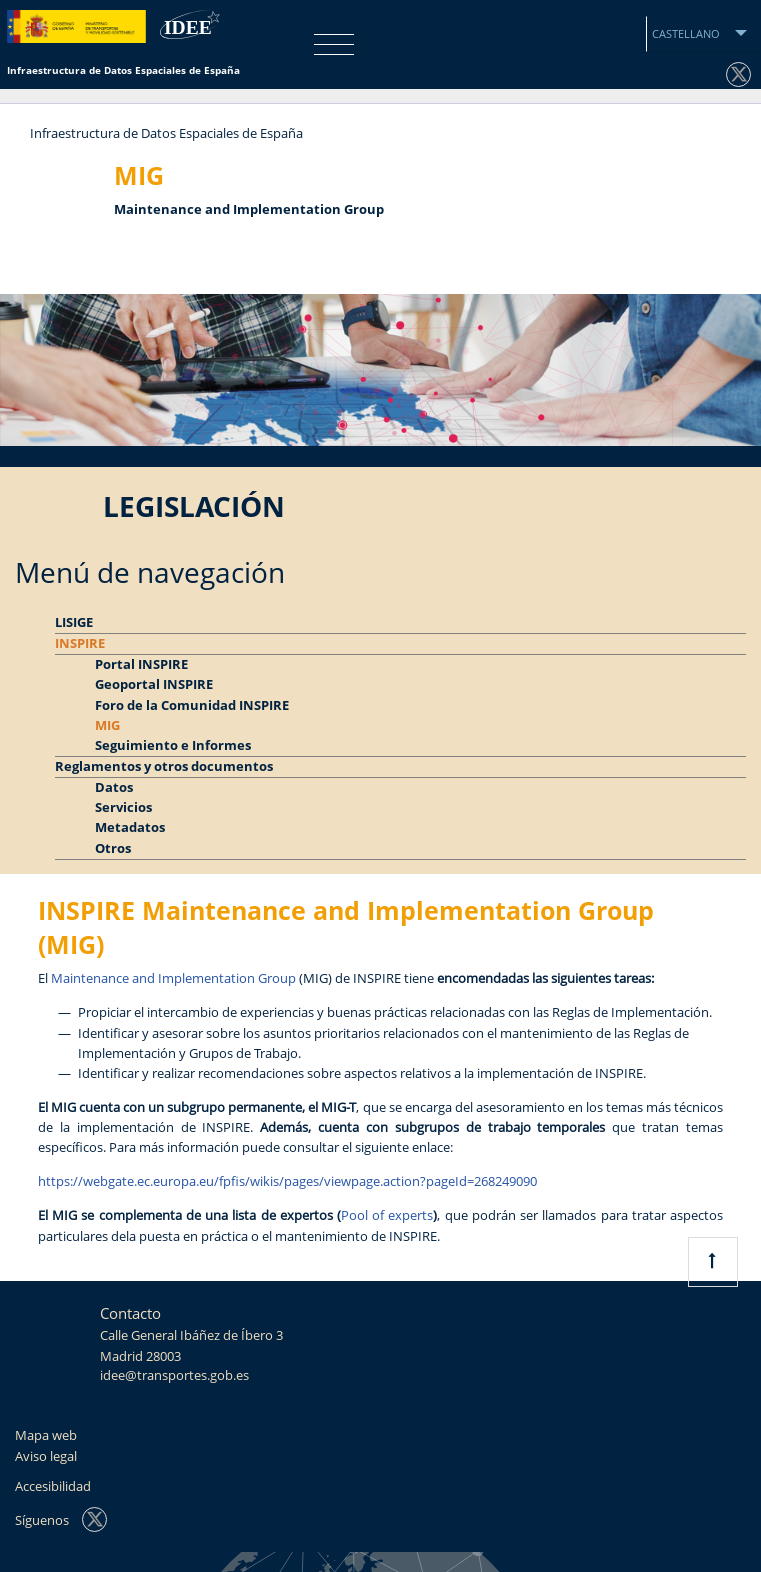 Image resolution: width=761 pixels, height=1572 pixels. Describe the element at coordinates (113, 848) in the screenshot. I see `Otros` at that location.